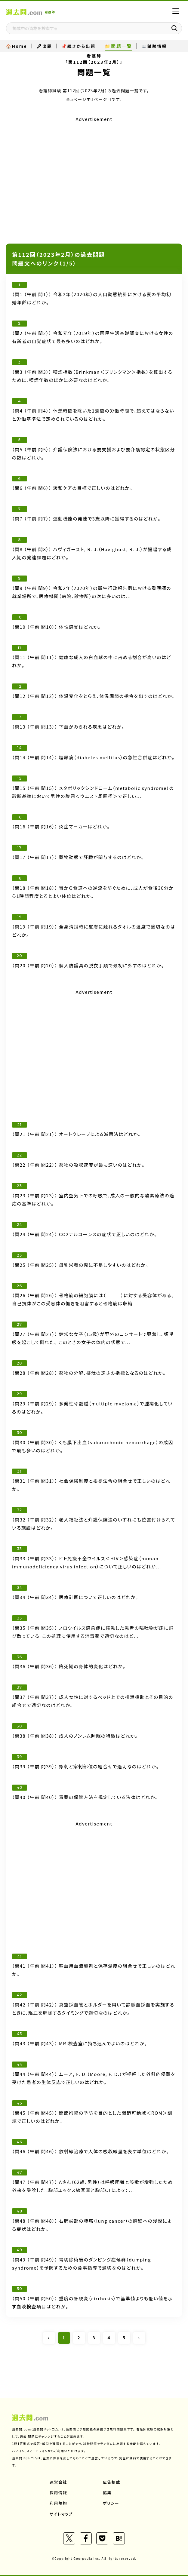 This screenshot has height=2576, width=188. I want to click on › [Next »], so click(139, 2338).